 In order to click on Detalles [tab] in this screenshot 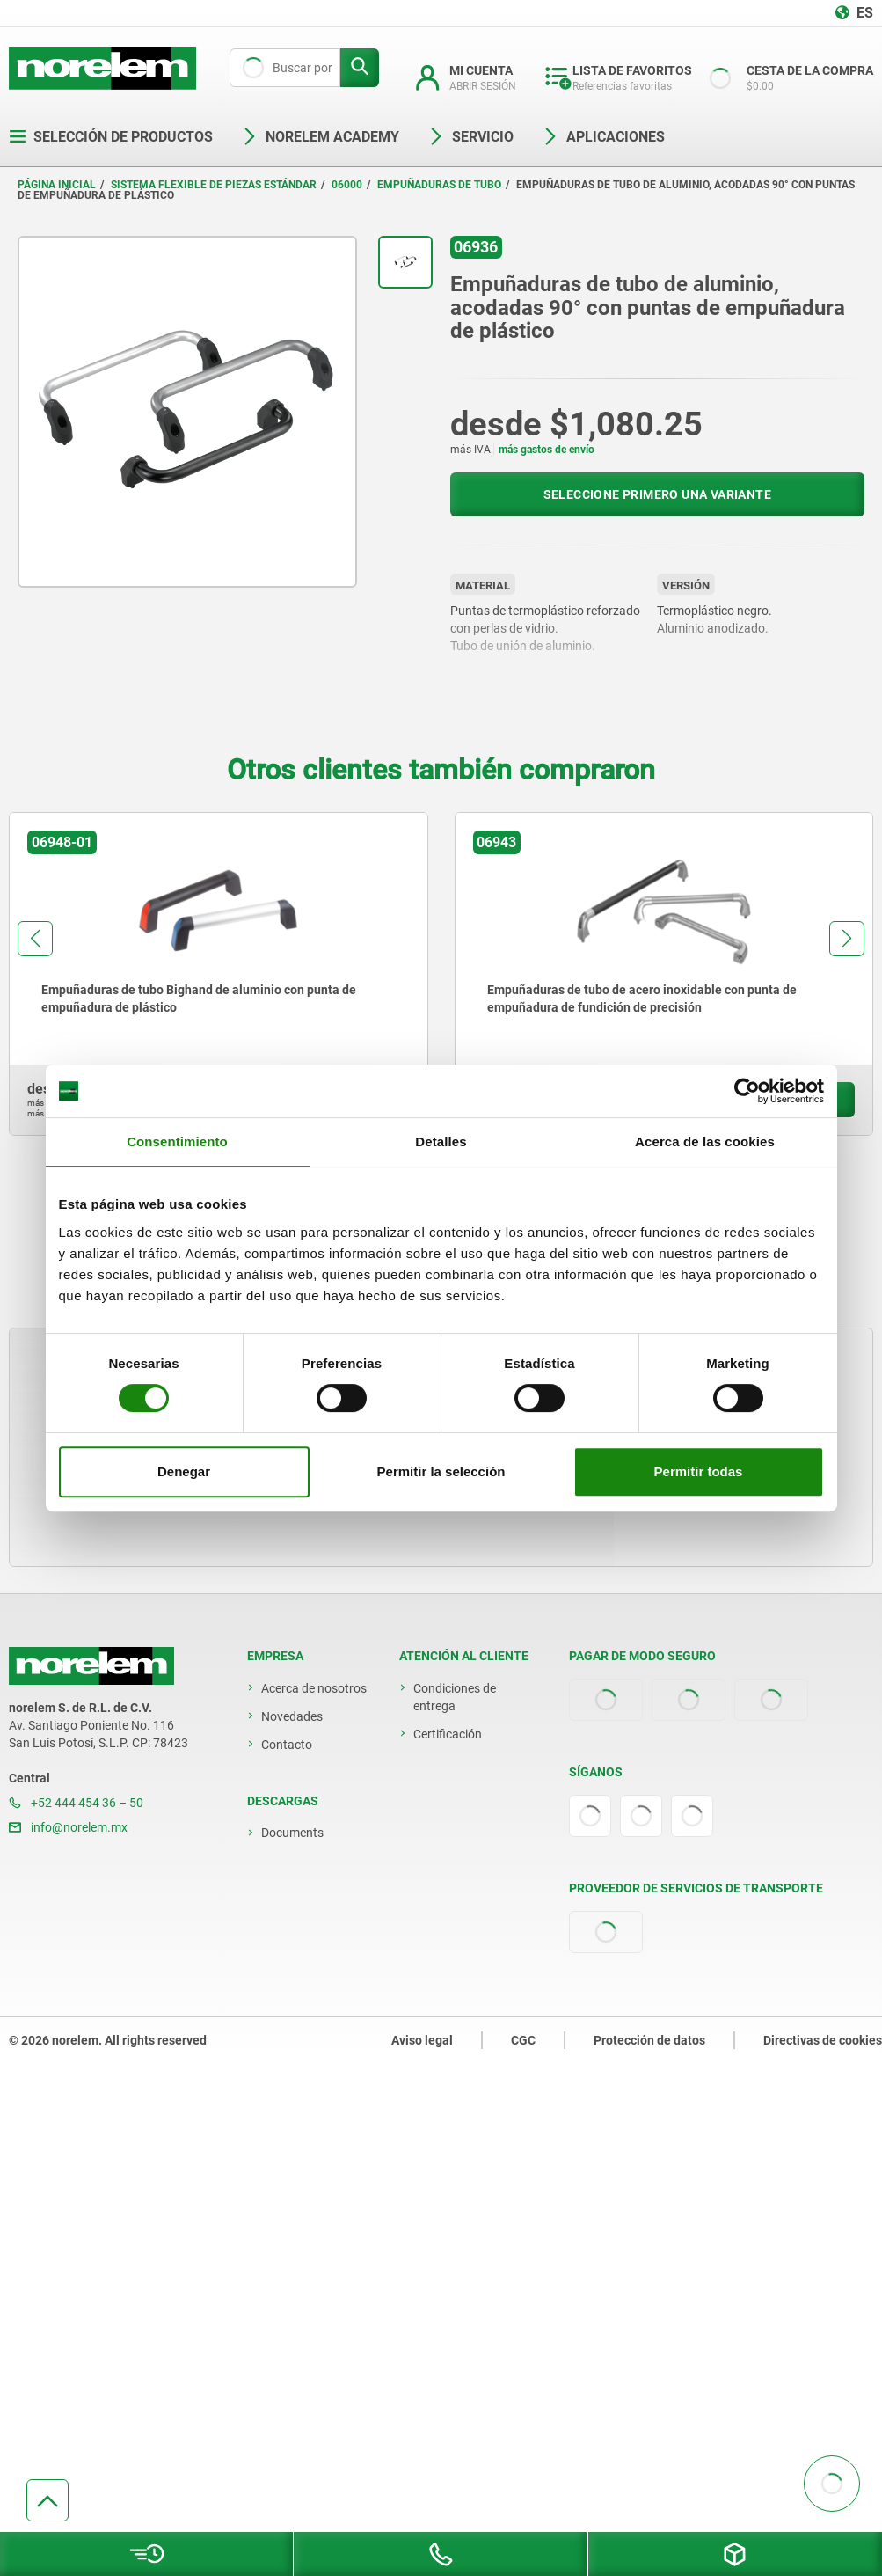, I will do `click(440, 1141)`.